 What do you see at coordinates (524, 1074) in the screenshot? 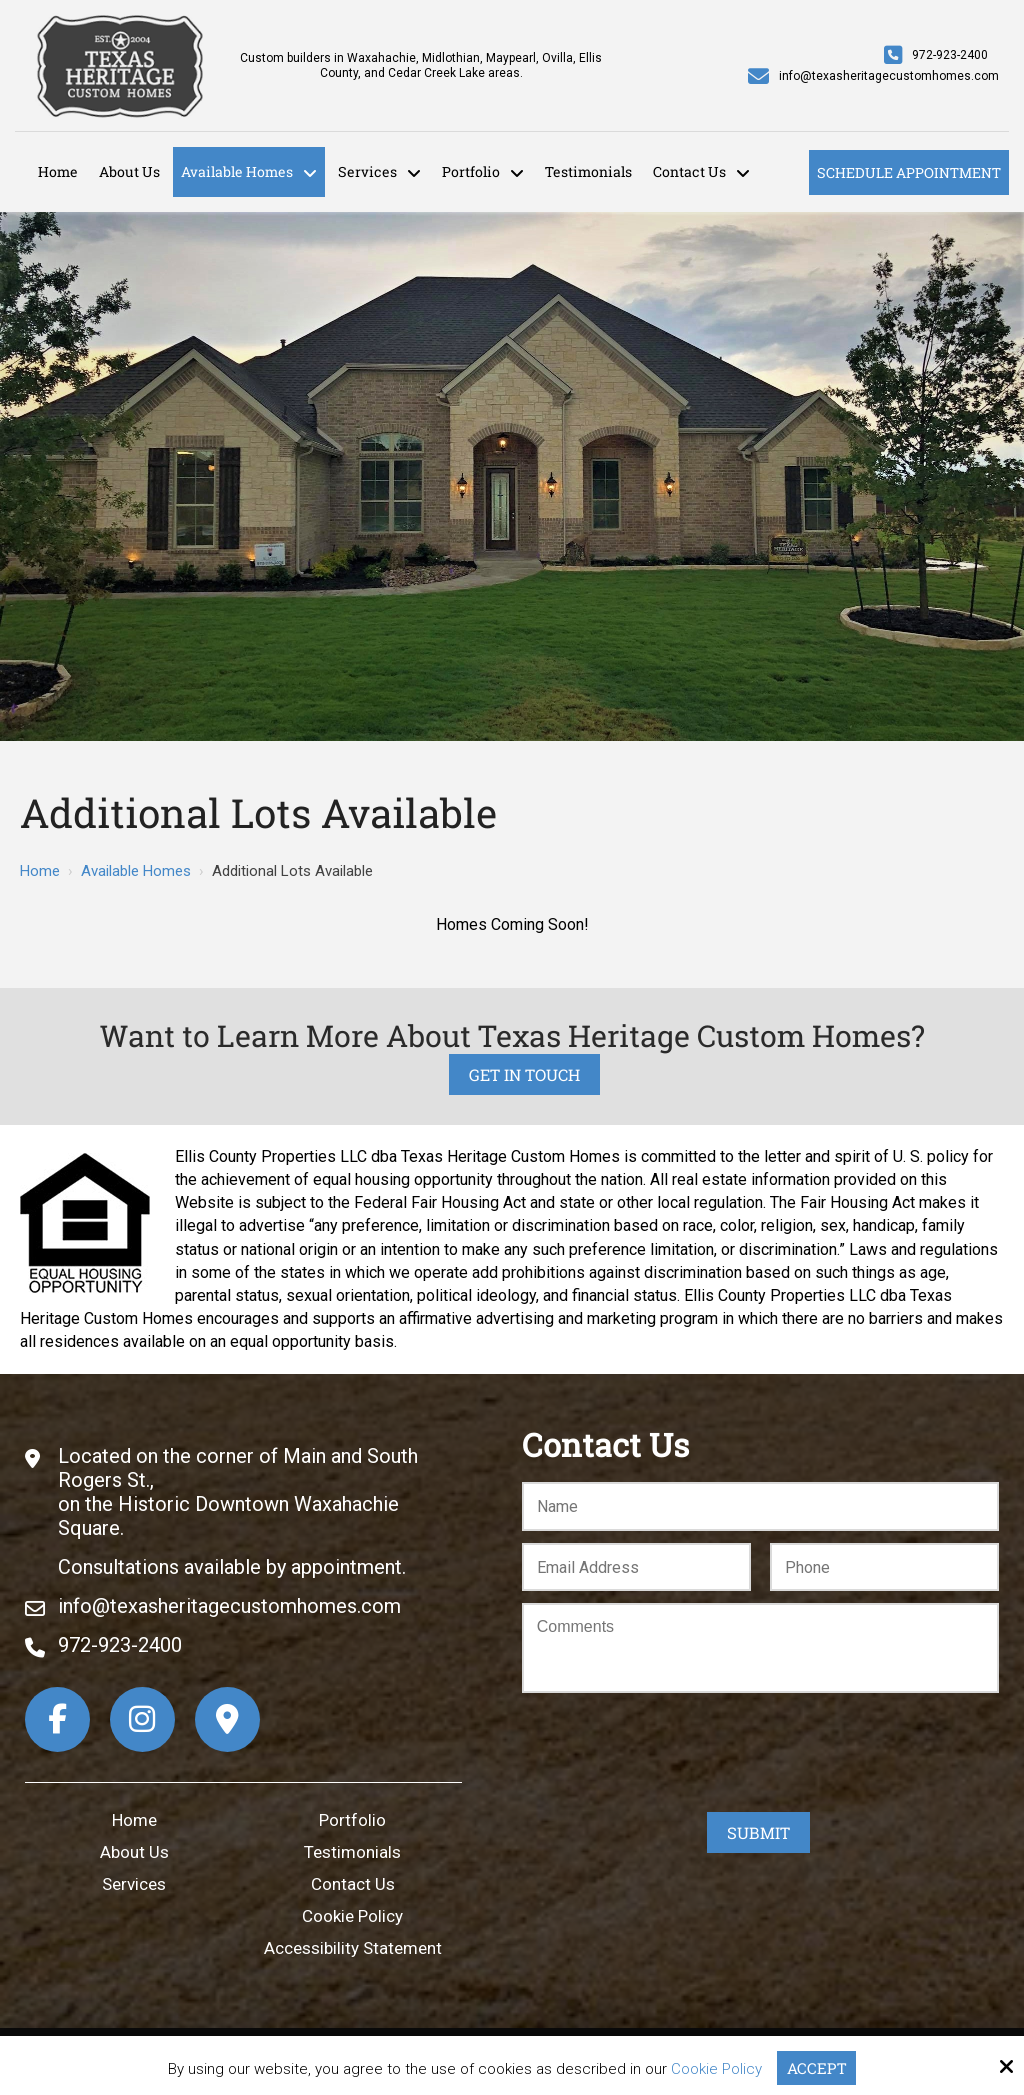
I see `Get in Touch` at bounding box center [524, 1074].